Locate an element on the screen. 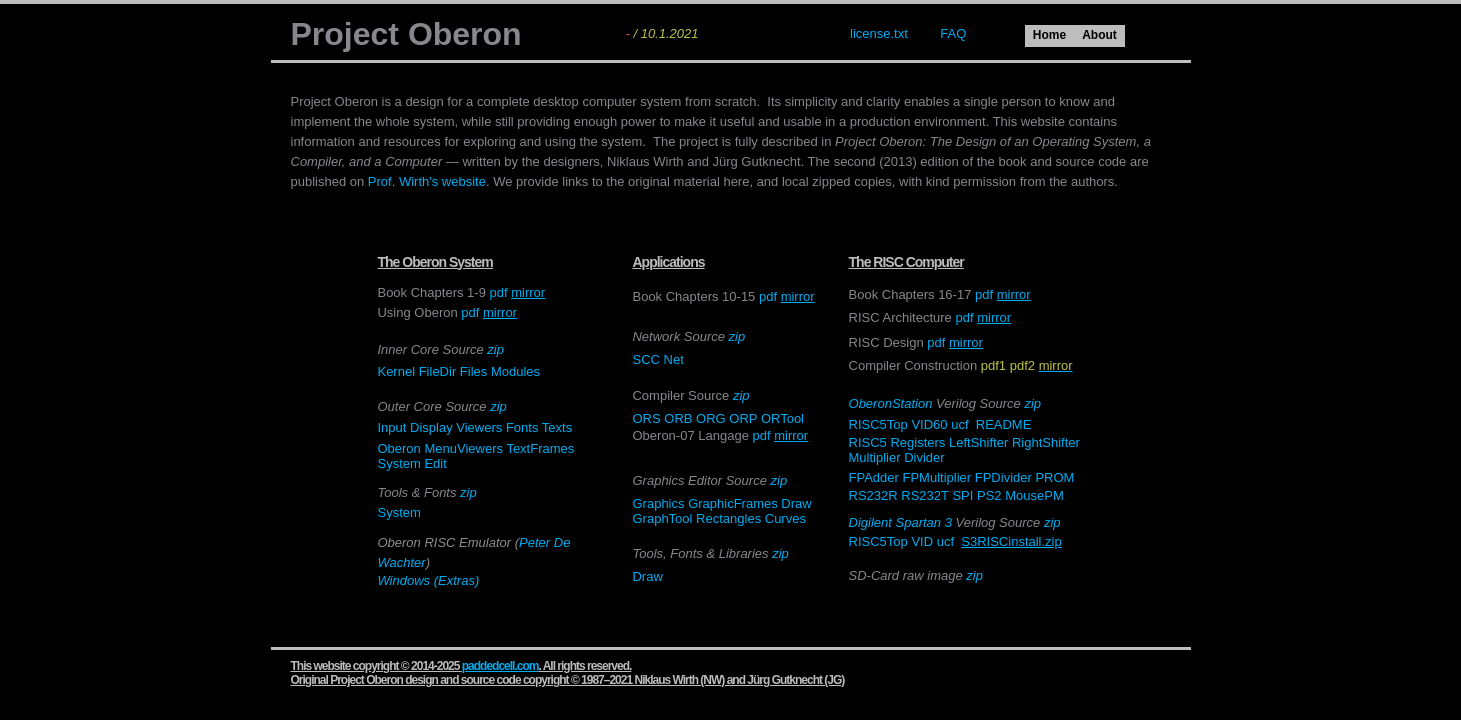  FileDir is located at coordinates (438, 371).